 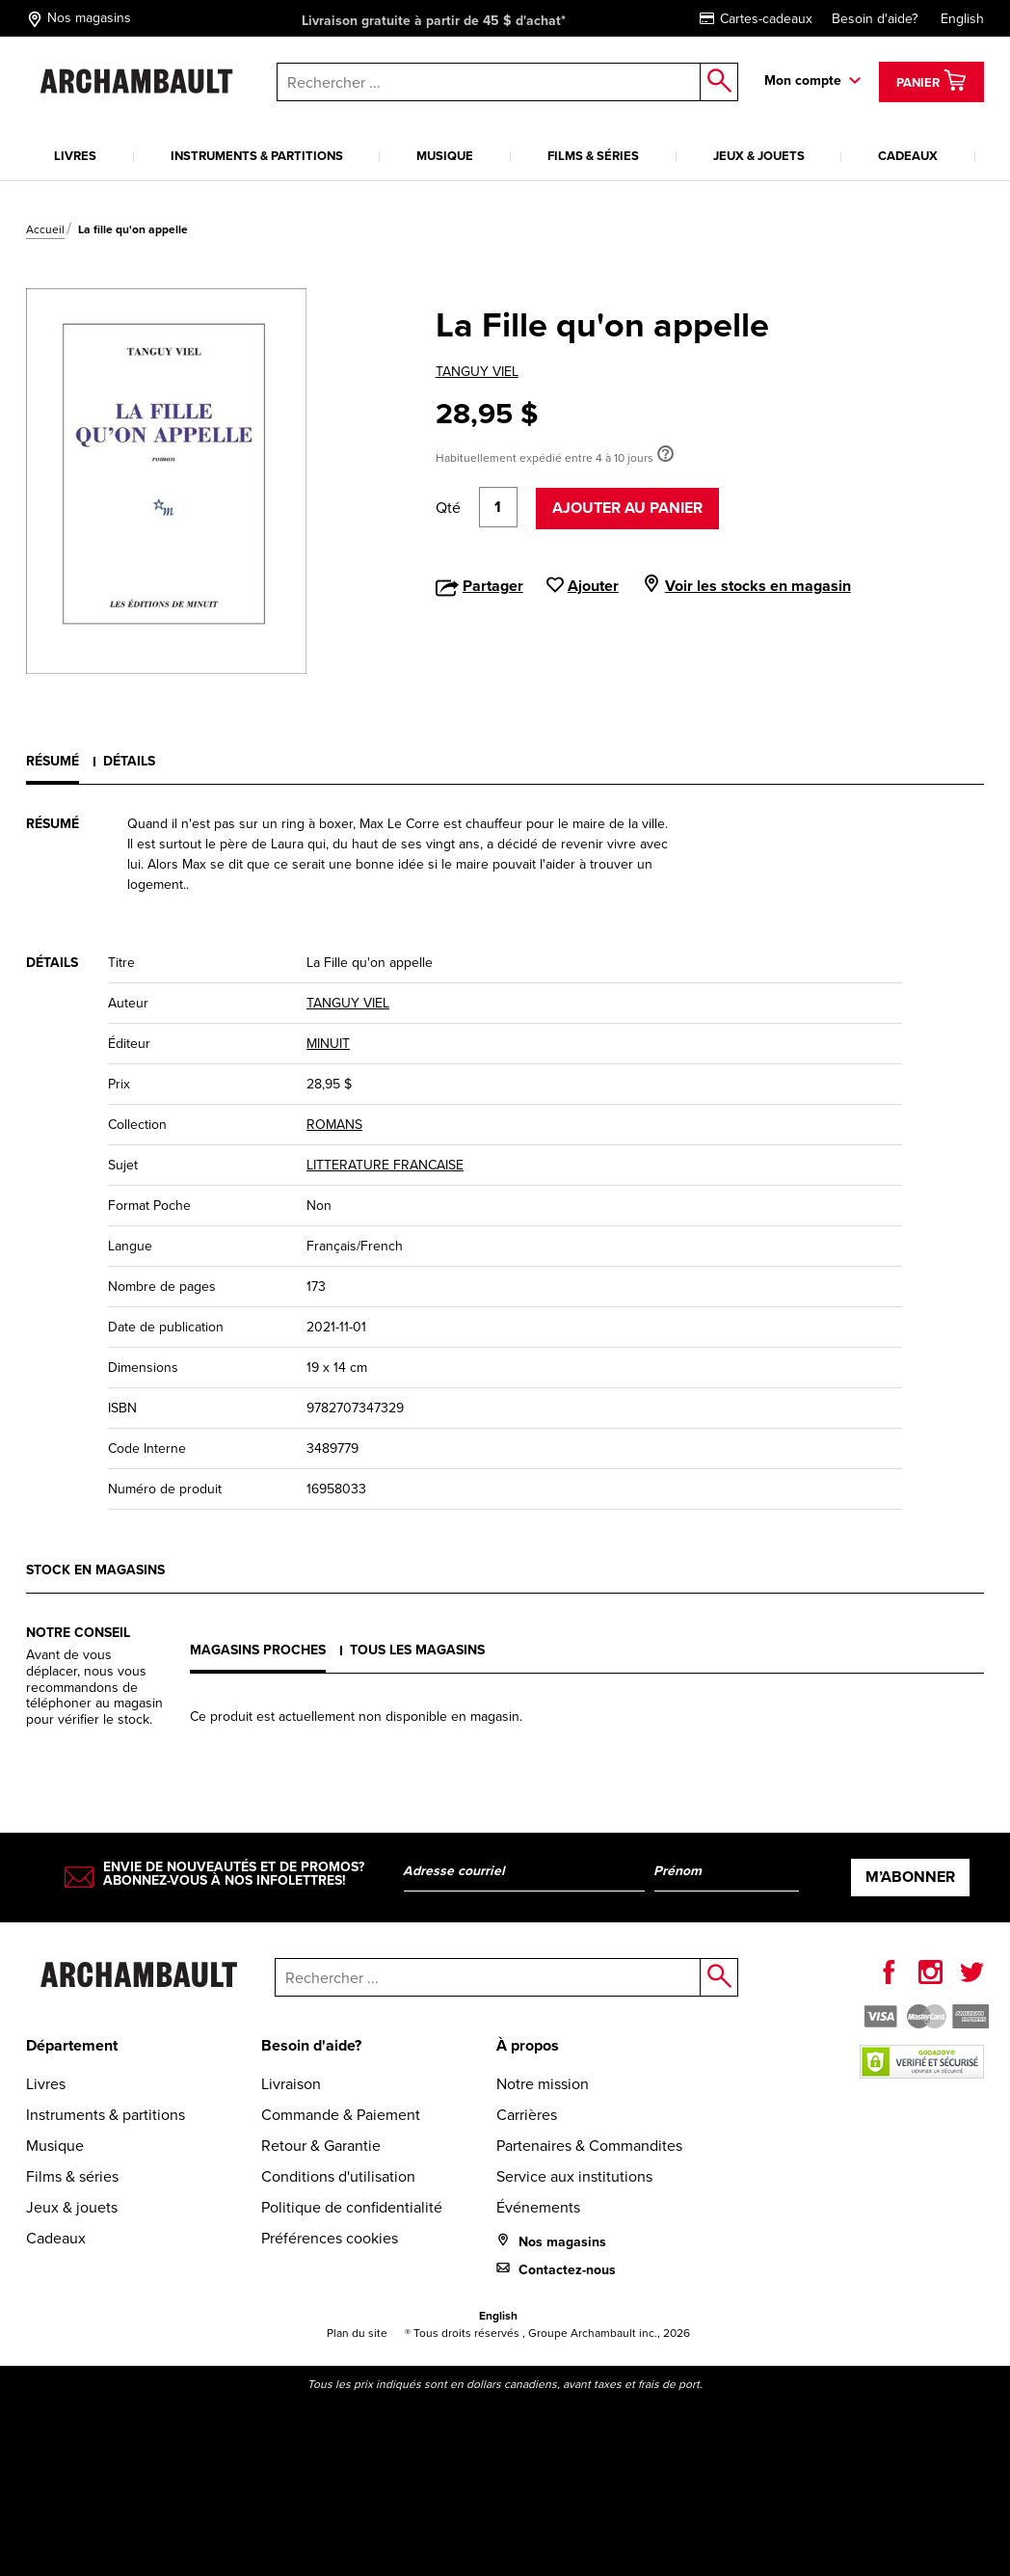 What do you see at coordinates (908, 156) in the screenshot?
I see `Cadeaux` at bounding box center [908, 156].